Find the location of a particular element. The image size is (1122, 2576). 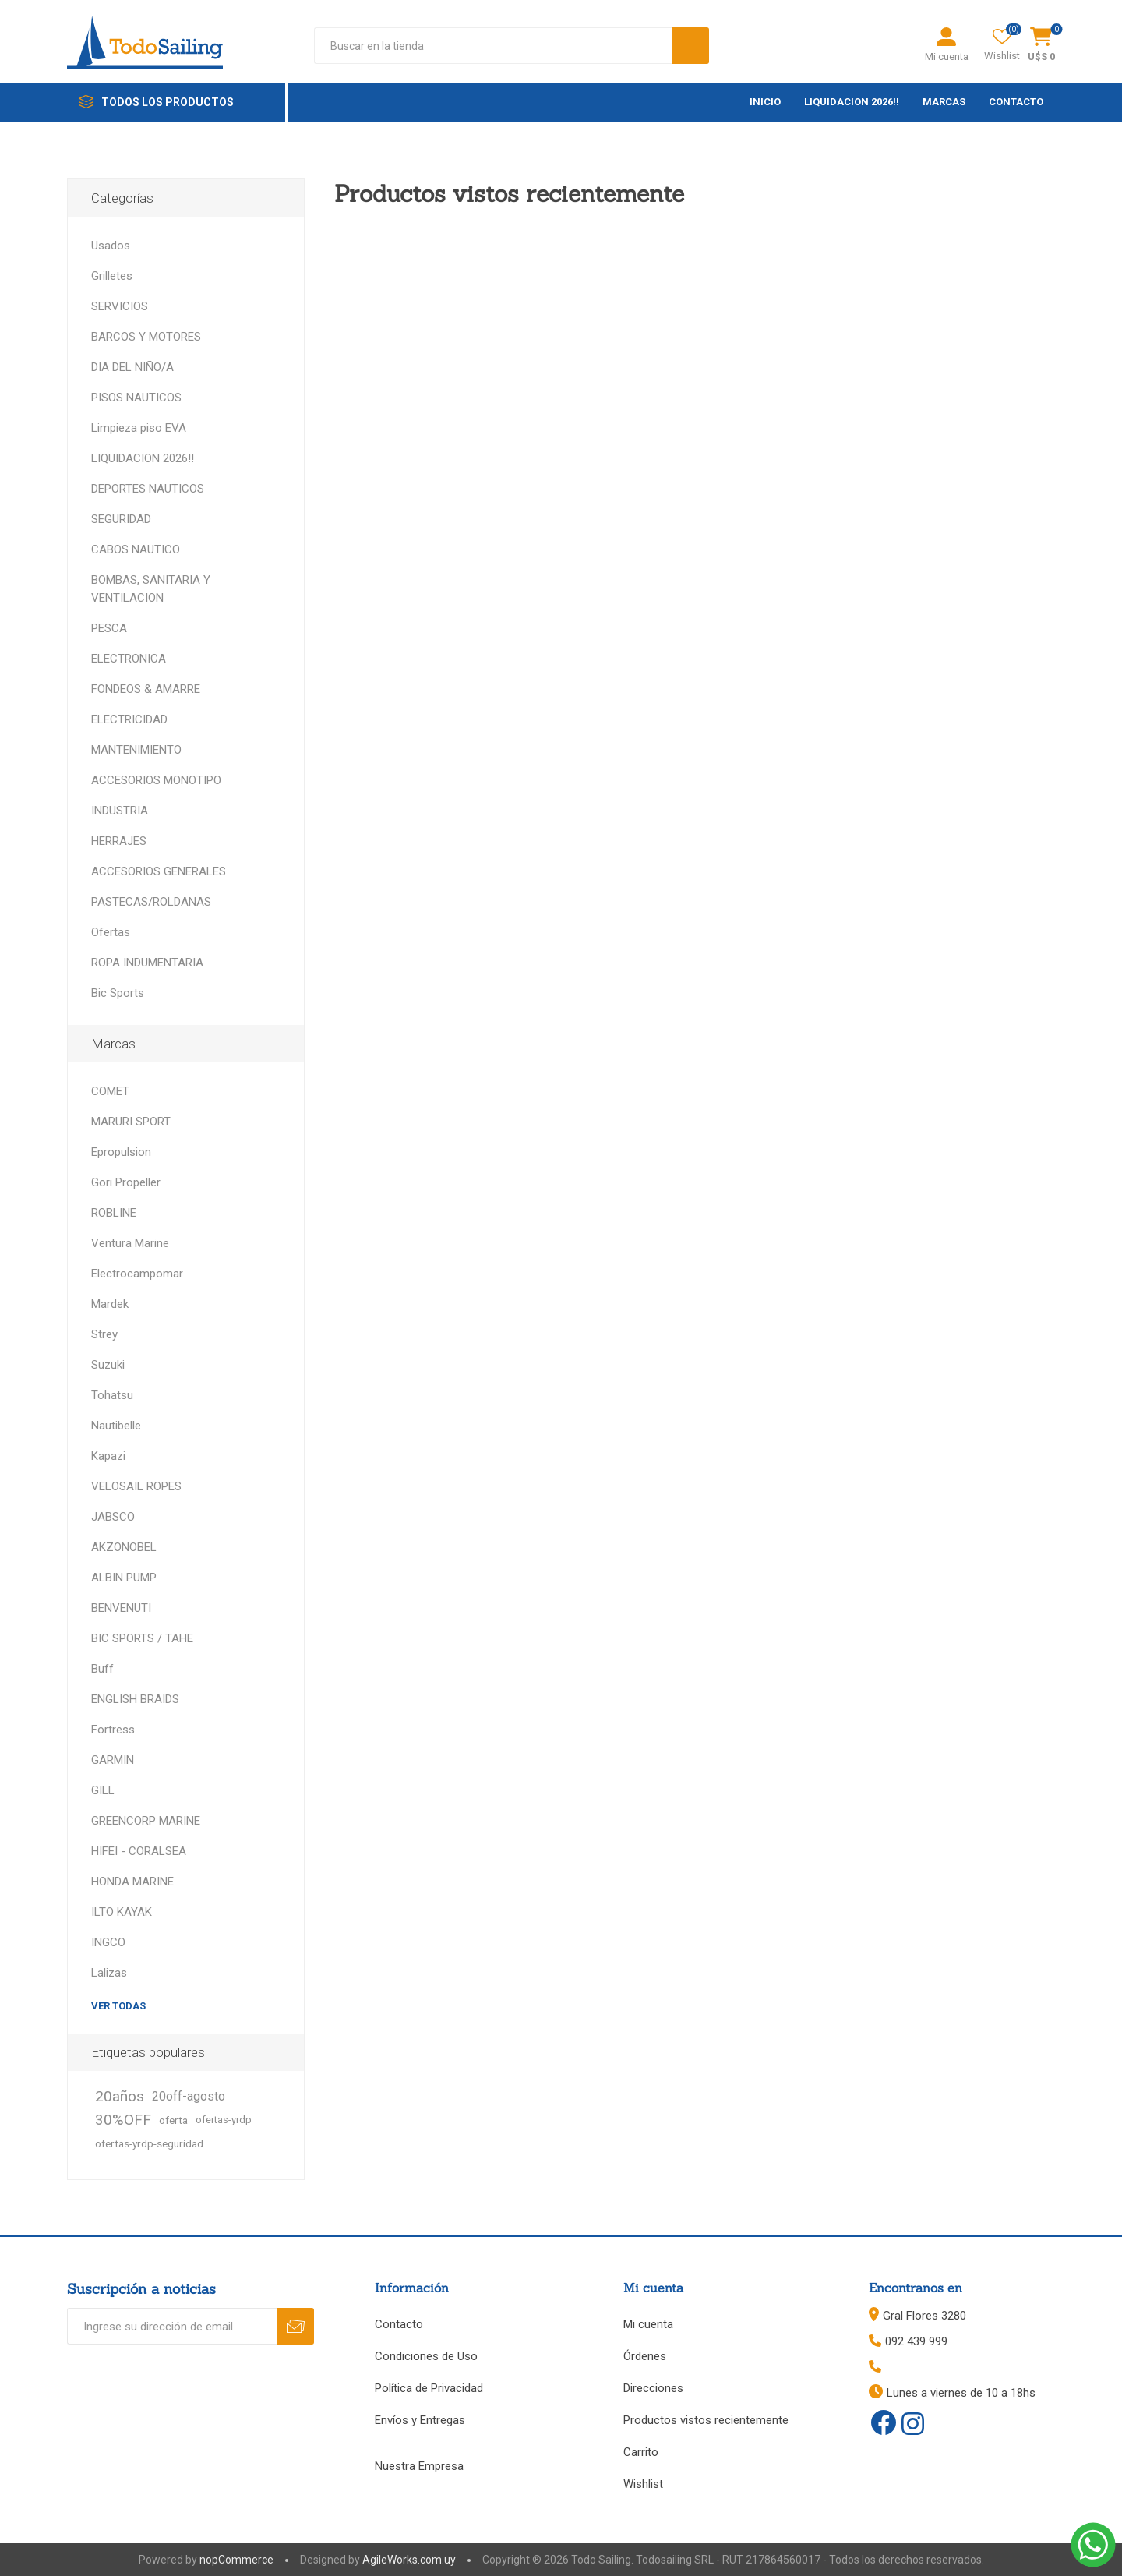

Wishlist is located at coordinates (643, 2484).